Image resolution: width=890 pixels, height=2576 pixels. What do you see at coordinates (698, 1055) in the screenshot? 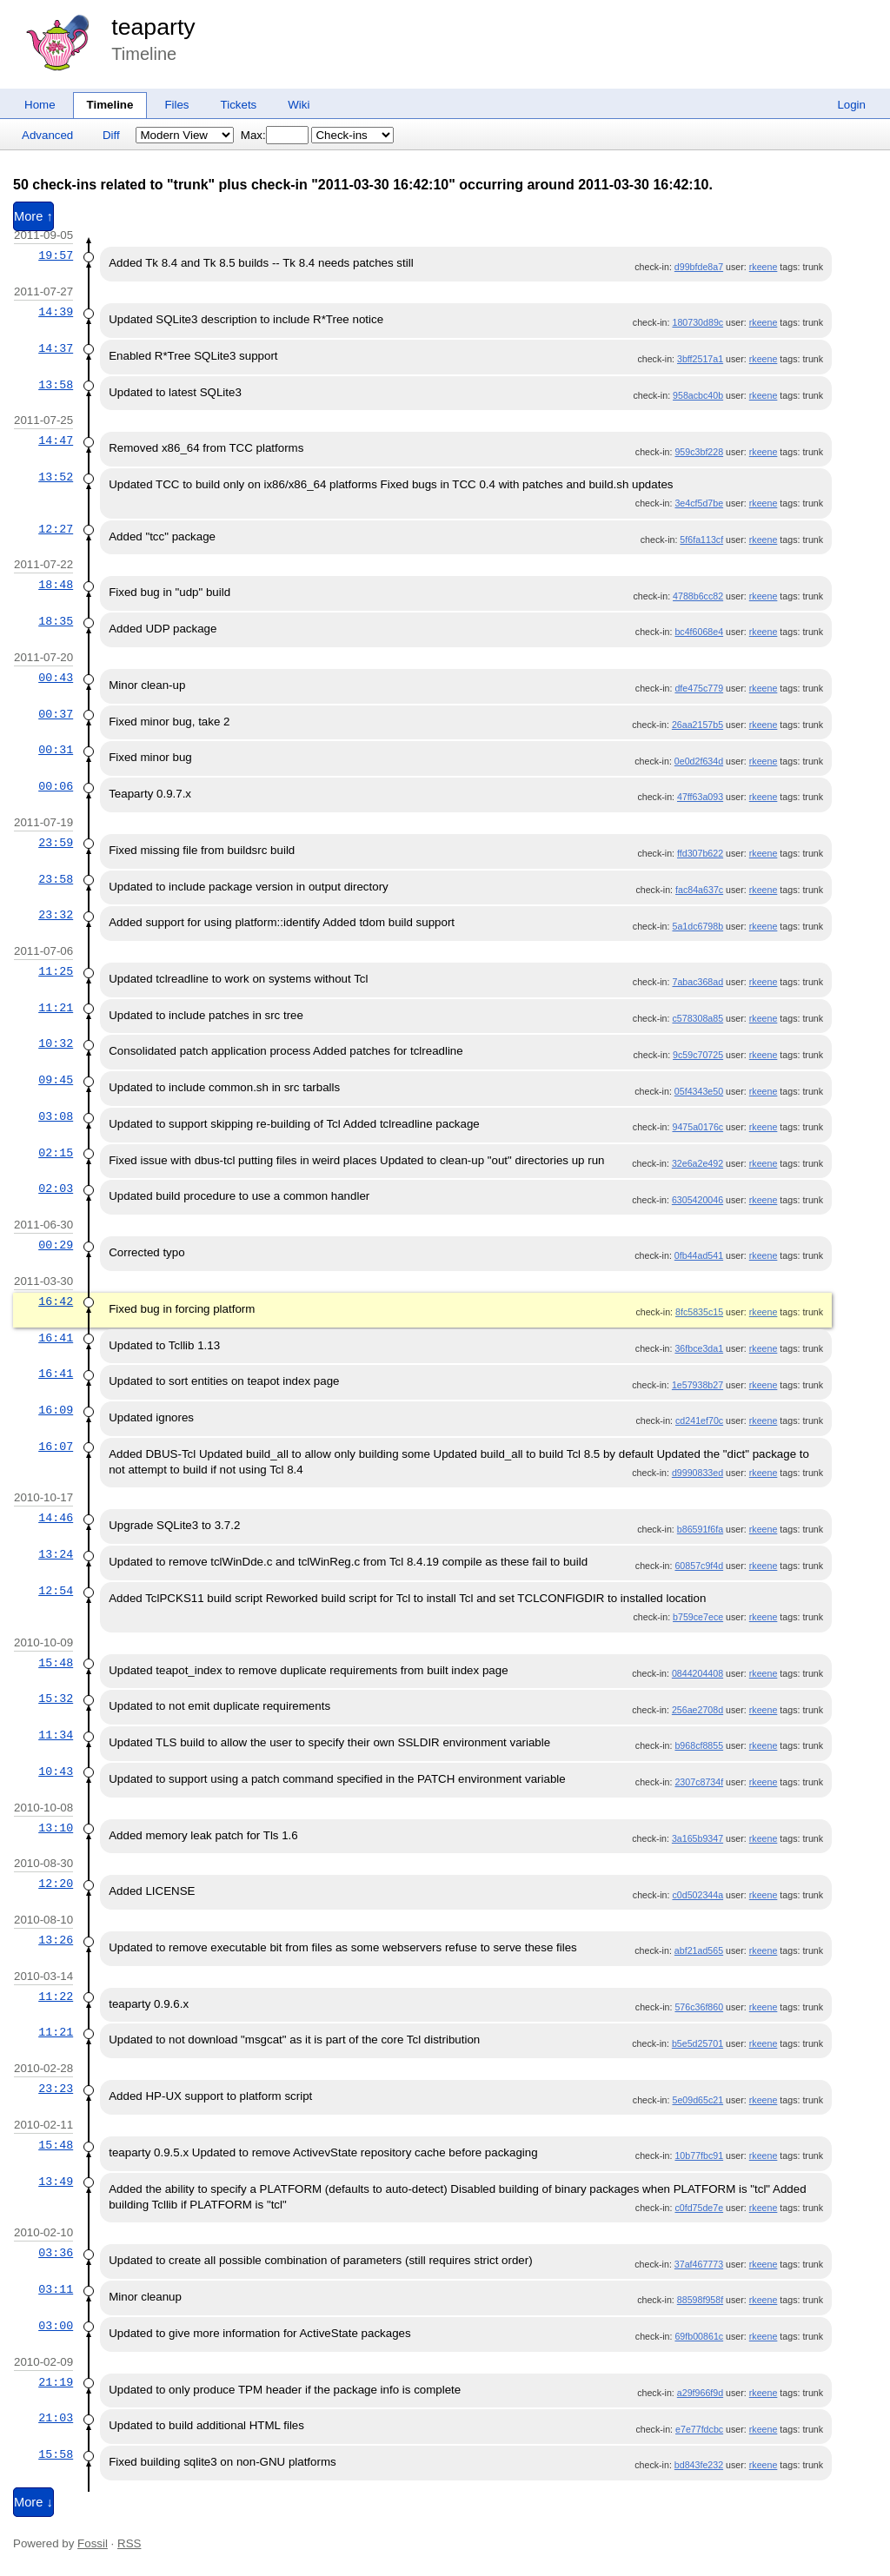
I see `9c59c70725` at bounding box center [698, 1055].